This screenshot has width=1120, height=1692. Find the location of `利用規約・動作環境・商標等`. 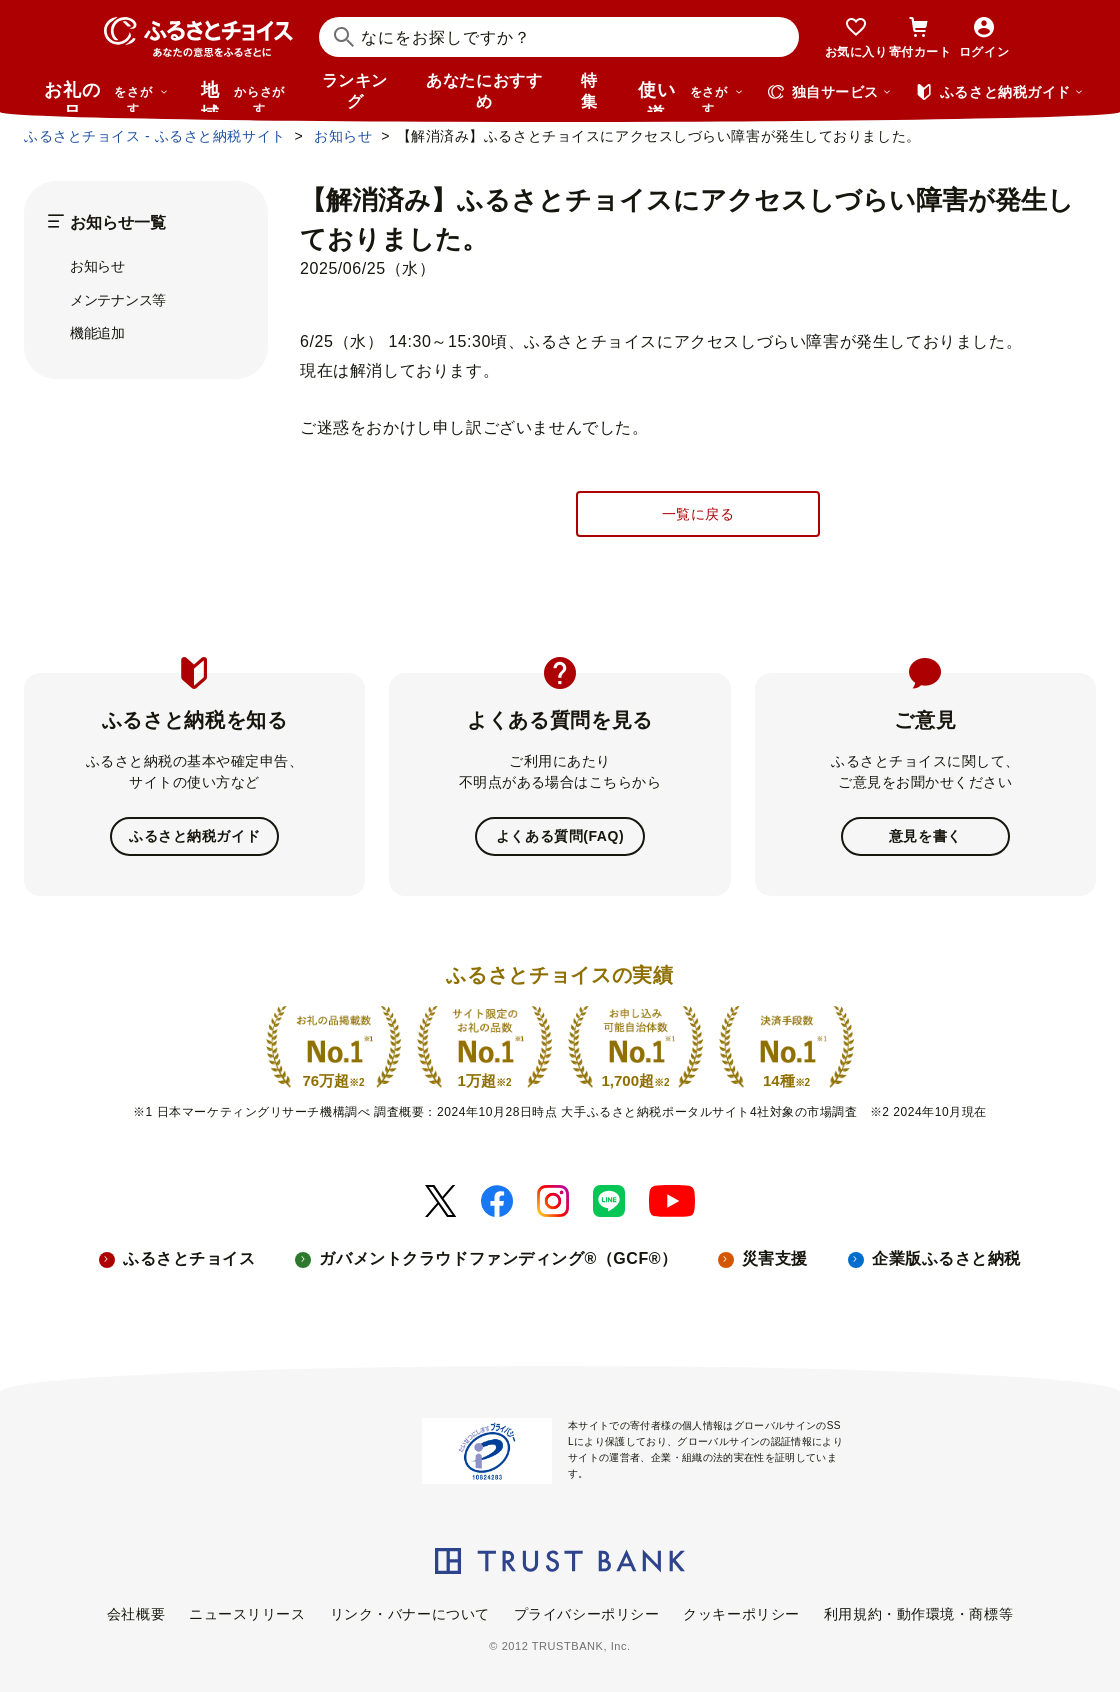

利用規約・動作環境・商標等 is located at coordinates (918, 1614).